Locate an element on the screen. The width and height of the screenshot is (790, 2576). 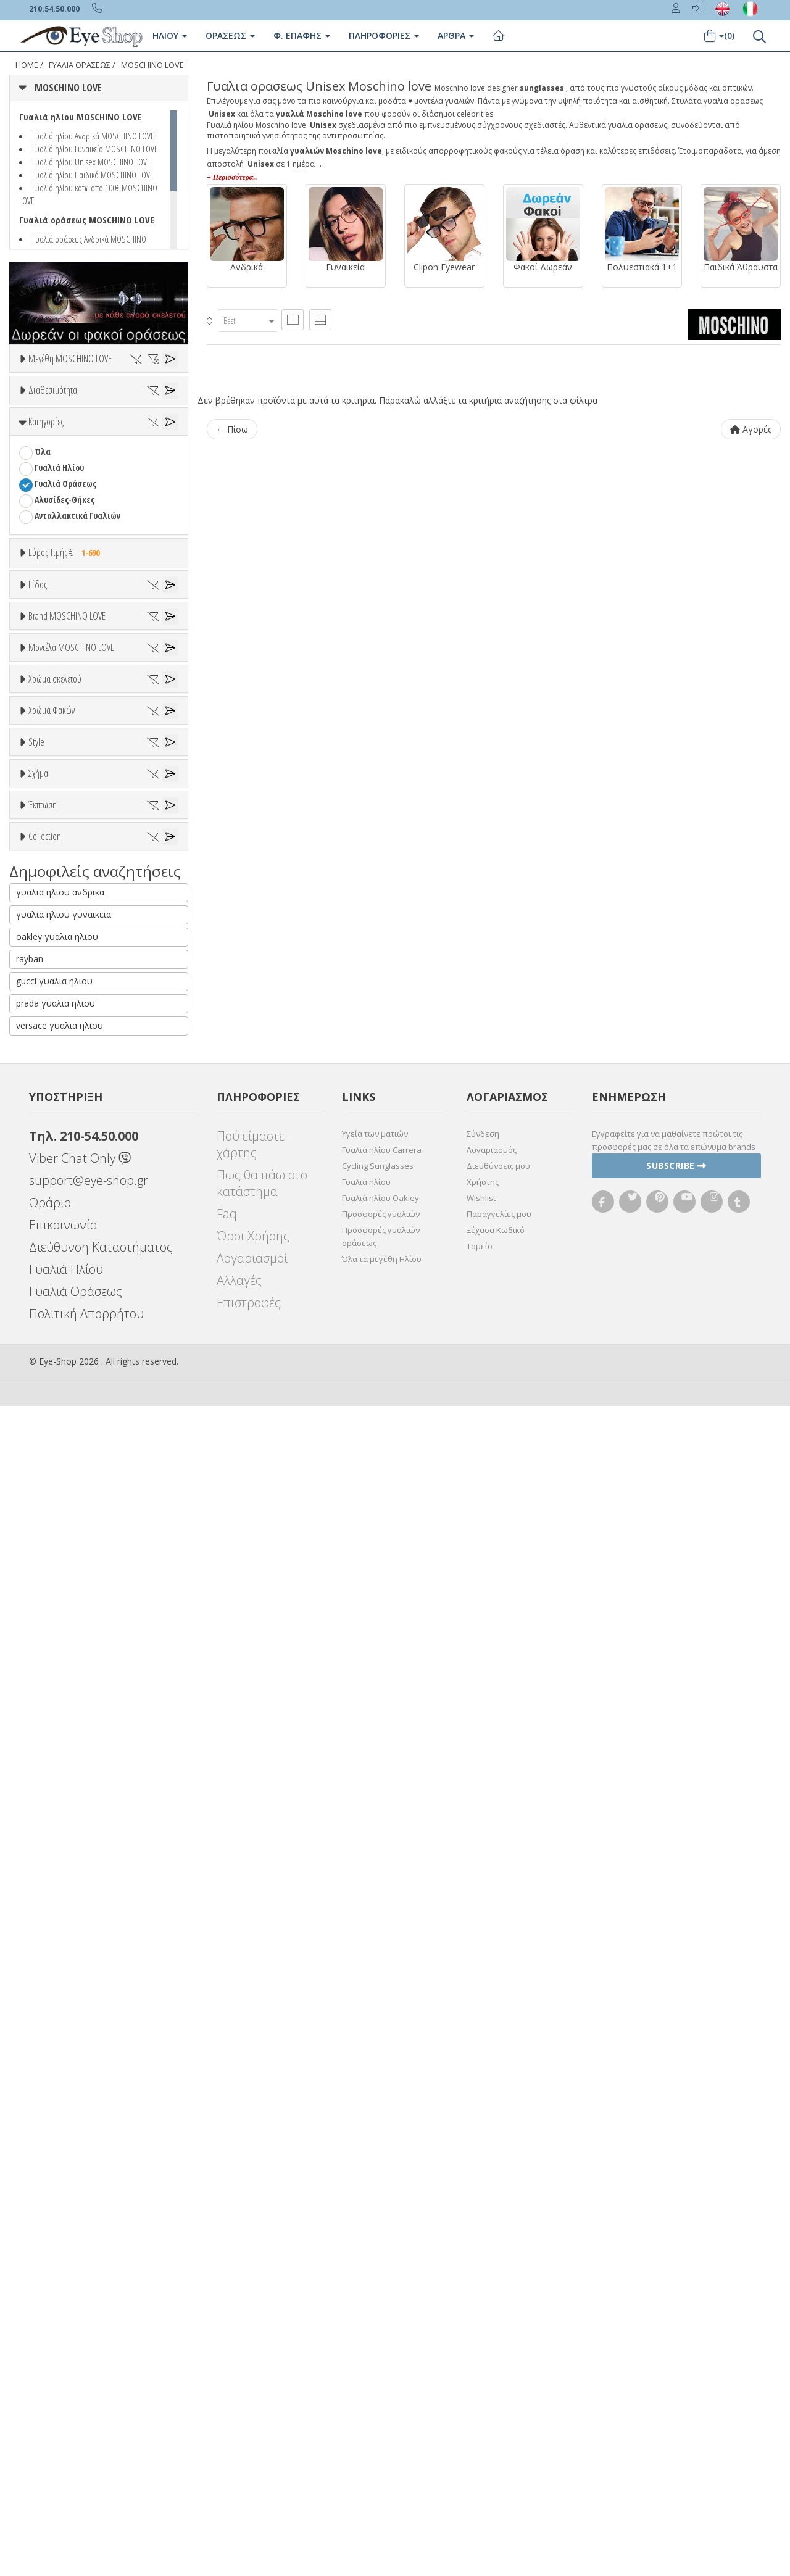
Επιστροφές is located at coordinates (249, 2472).